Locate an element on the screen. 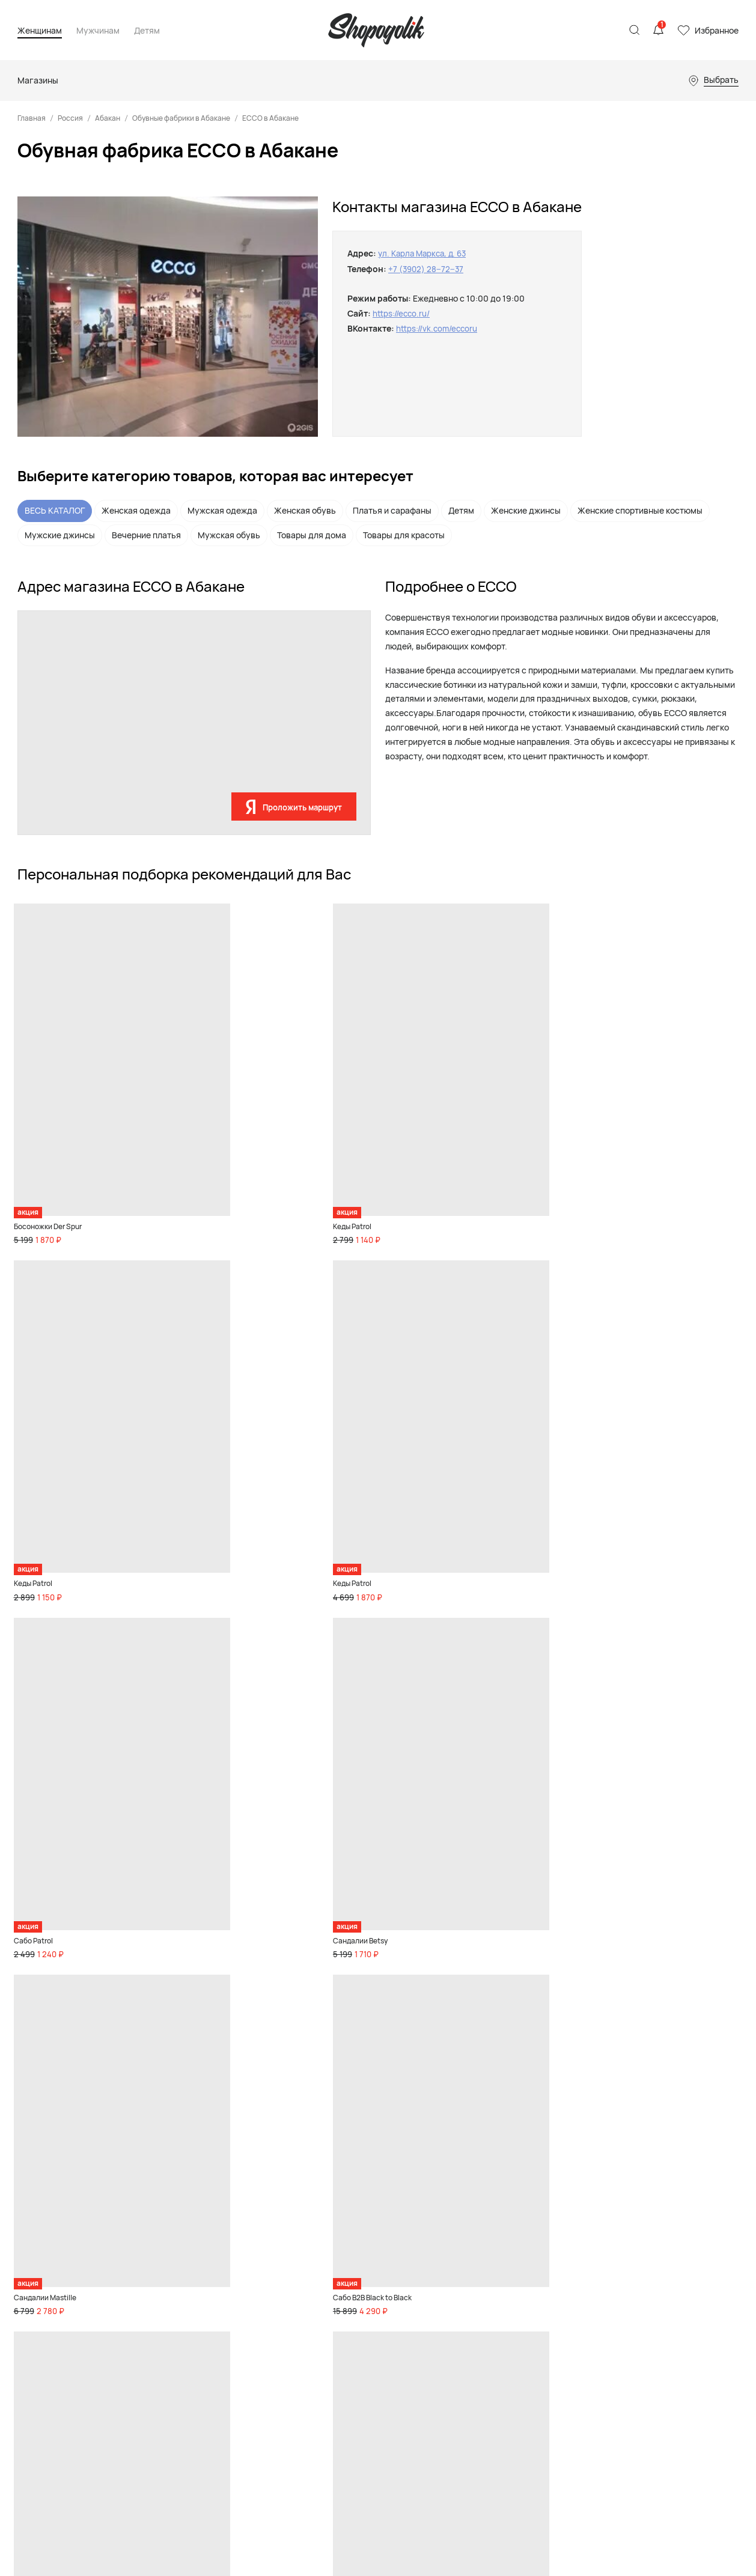 The height and width of the screenshot is (2576, 756). ул. Карла Маркса, д. 63 is located at coordinates (425, 253).